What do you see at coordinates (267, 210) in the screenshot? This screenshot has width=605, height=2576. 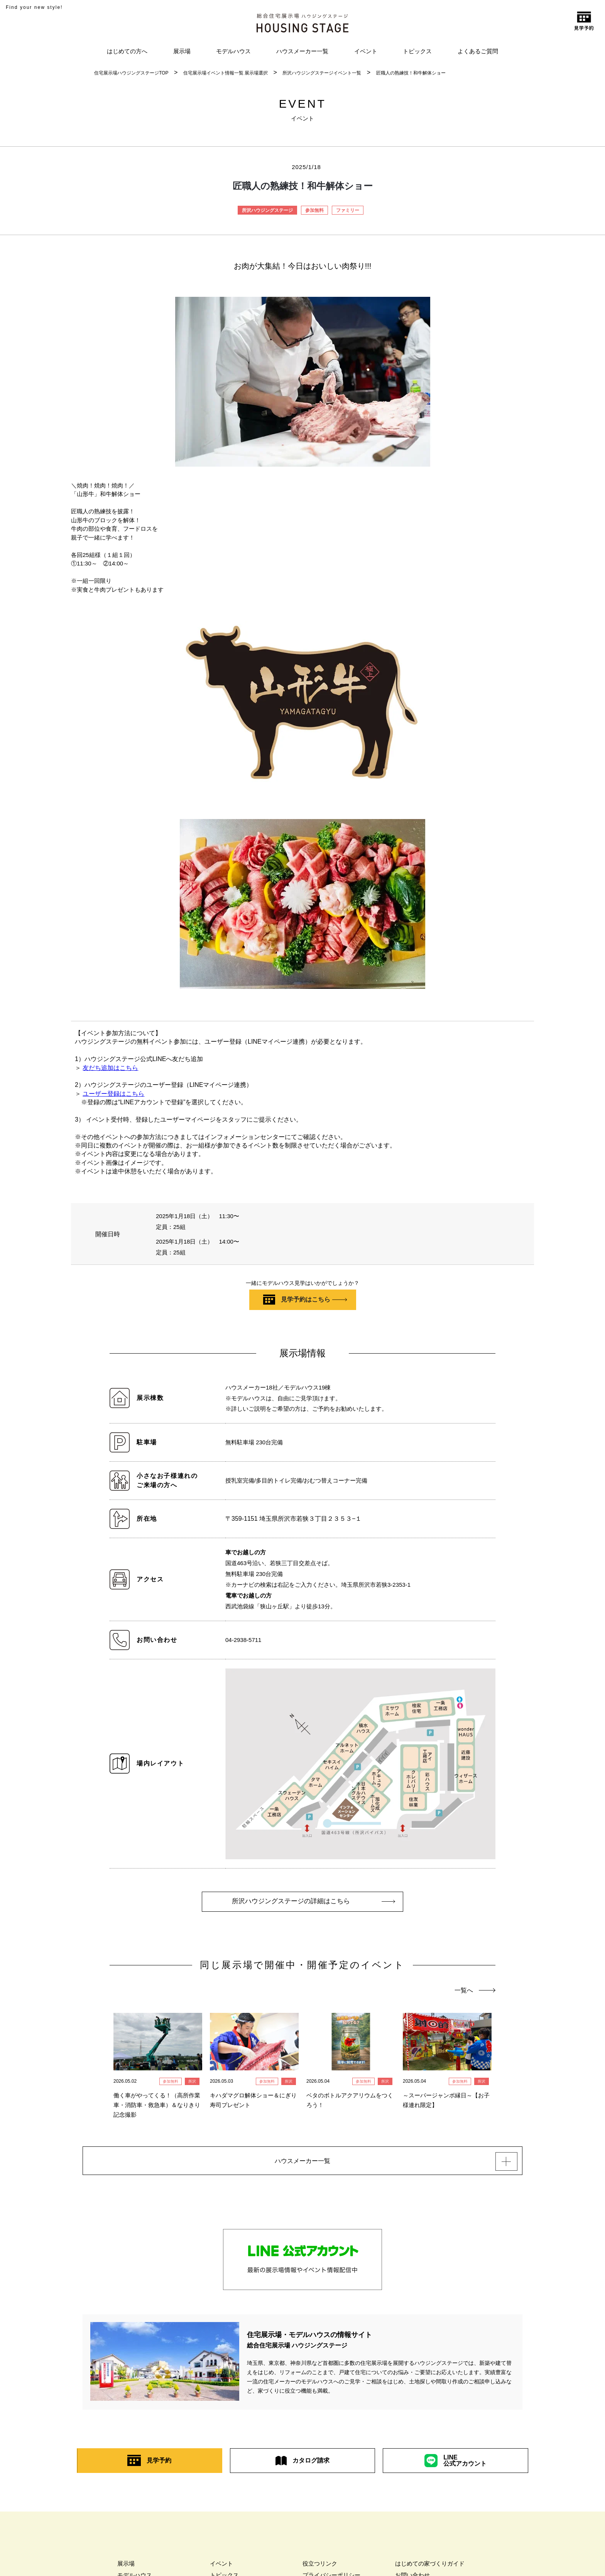 I see `所沢ハウジングステージ` at bounding box center [267, 210].